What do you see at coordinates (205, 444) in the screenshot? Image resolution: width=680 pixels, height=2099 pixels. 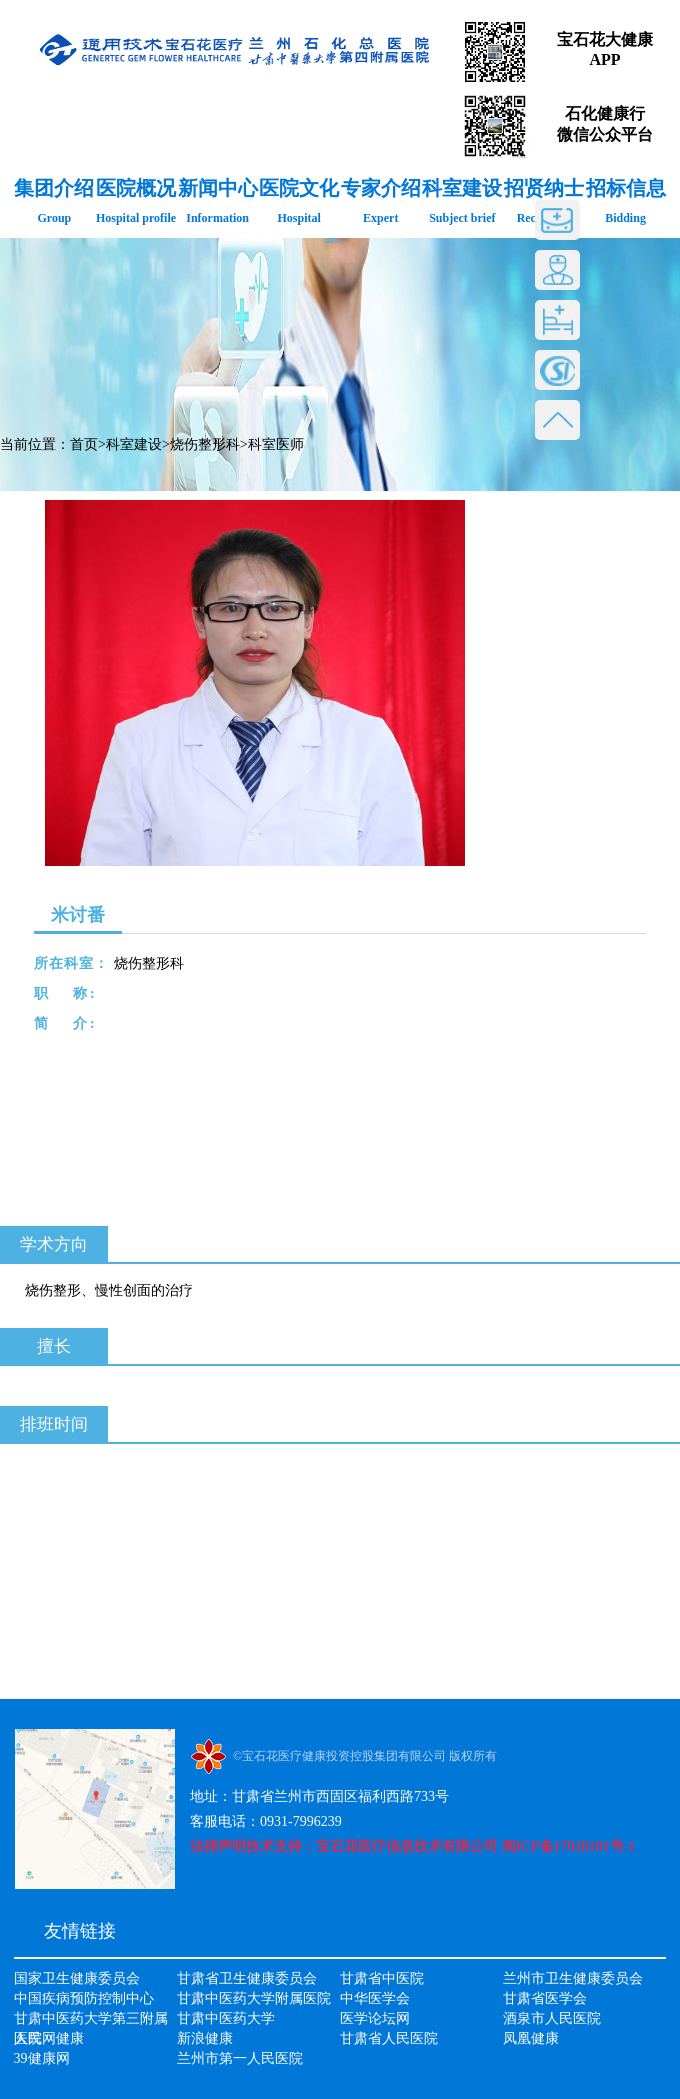 I see `烧伤整形科` at bounding box center [205, 444].